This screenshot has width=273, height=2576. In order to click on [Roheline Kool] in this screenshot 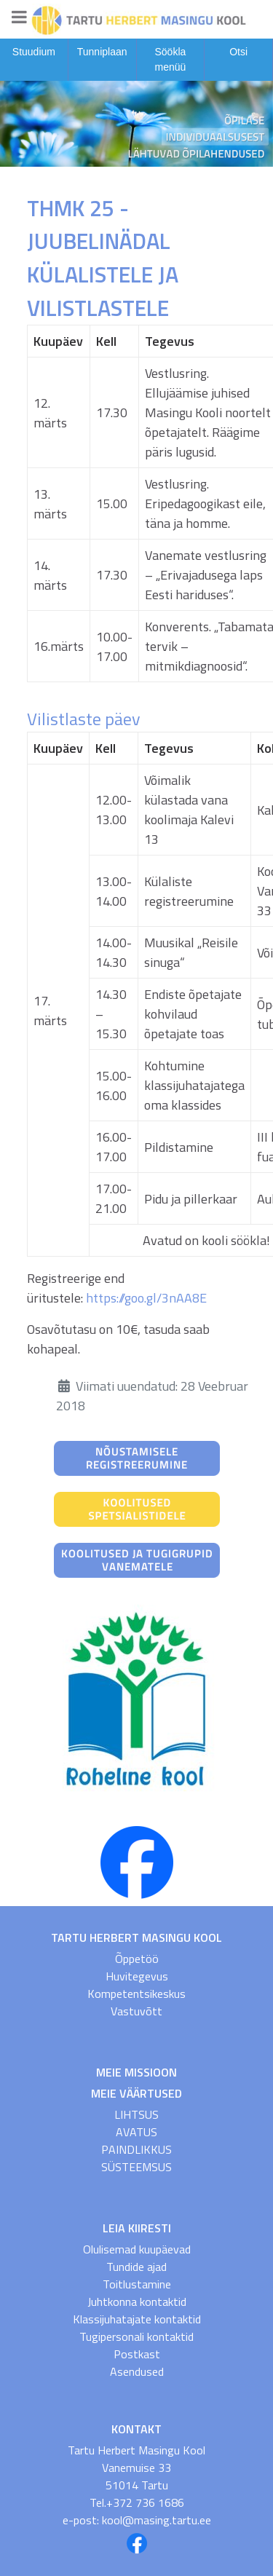, I will do `click(137, 1701)`.